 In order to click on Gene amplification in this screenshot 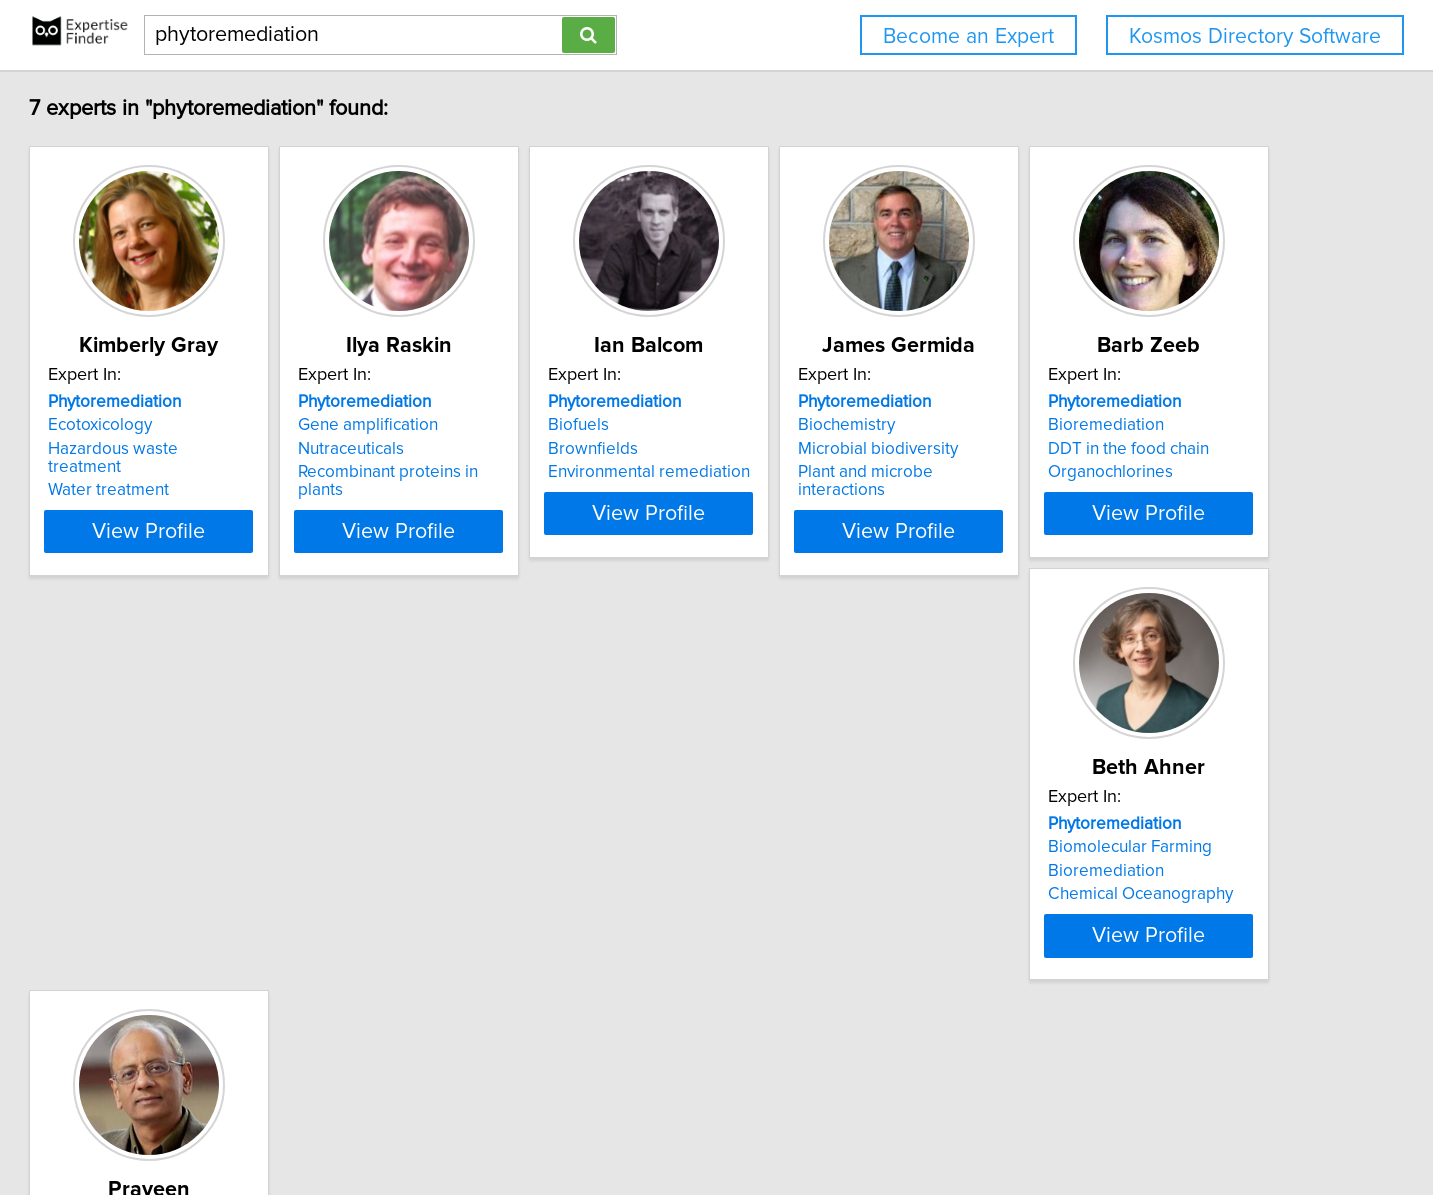, I will do `click(506, 425)`.